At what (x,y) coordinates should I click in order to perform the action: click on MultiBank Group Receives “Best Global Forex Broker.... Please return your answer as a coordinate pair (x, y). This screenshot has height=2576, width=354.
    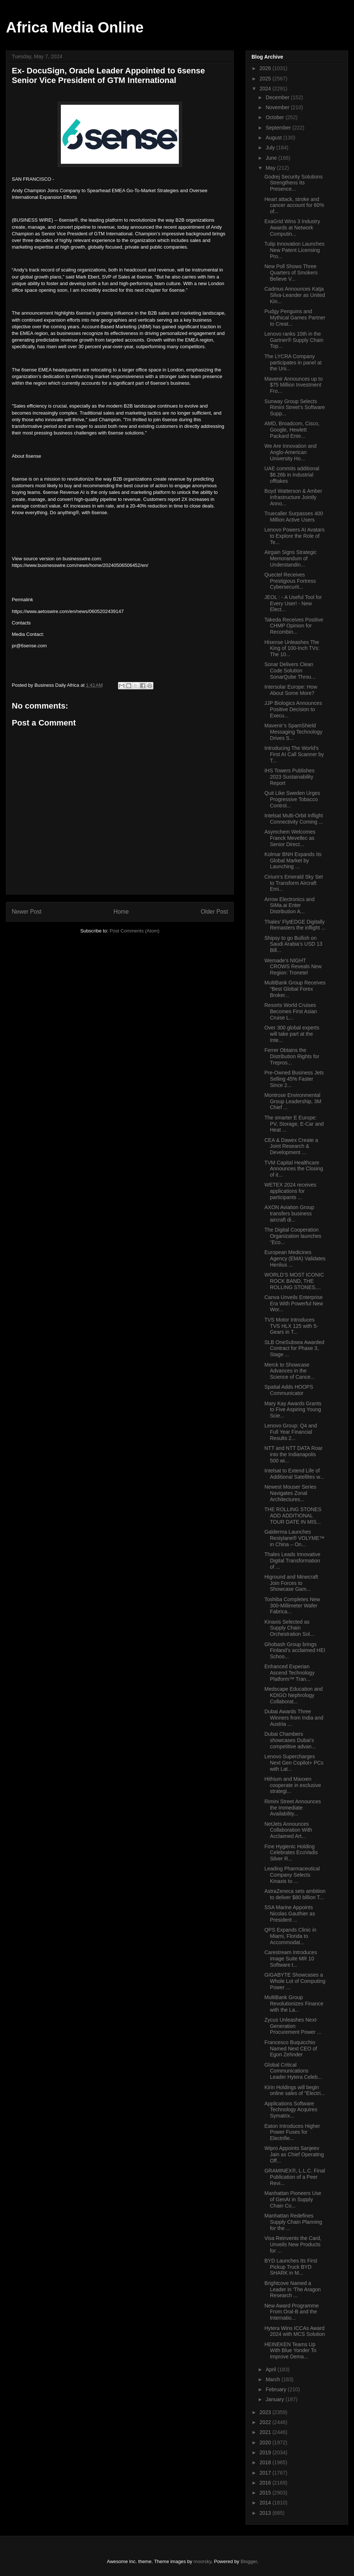
    Looking at the image, I should click on (295, 989).